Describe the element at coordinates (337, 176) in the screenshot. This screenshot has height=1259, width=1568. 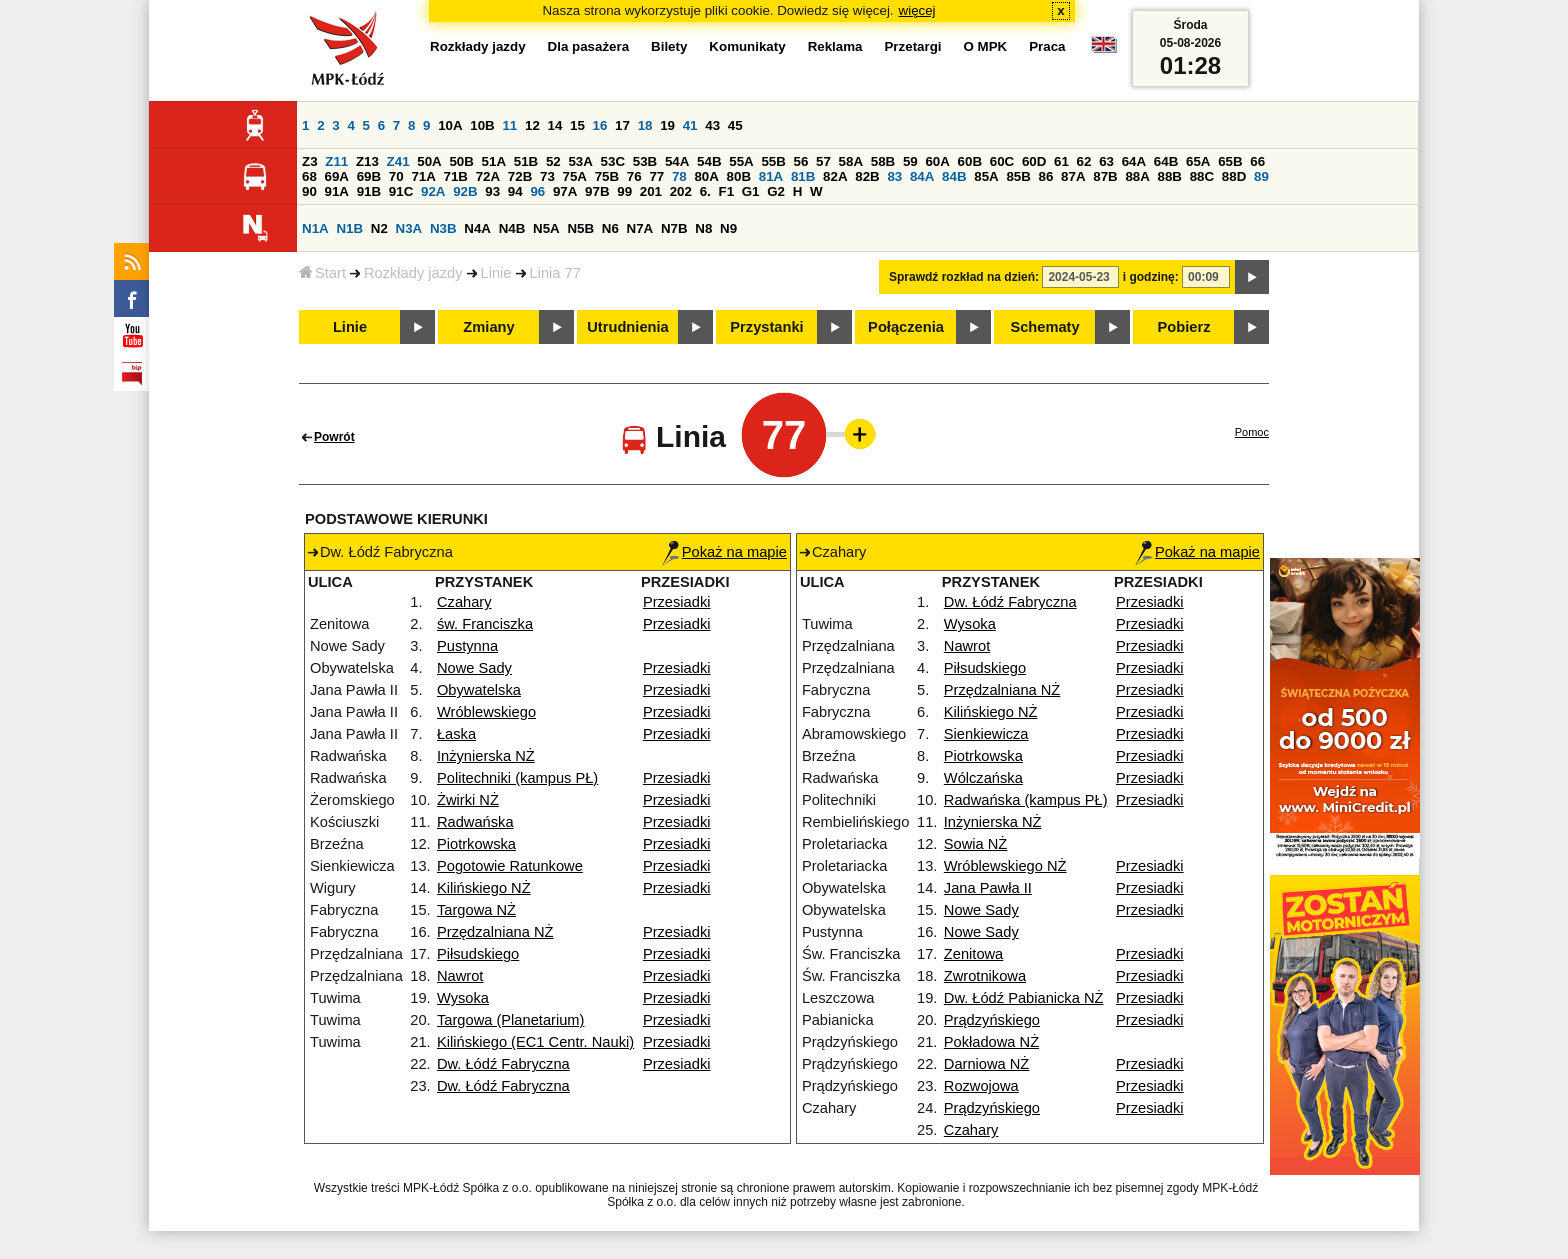
I see `69A` at that location.